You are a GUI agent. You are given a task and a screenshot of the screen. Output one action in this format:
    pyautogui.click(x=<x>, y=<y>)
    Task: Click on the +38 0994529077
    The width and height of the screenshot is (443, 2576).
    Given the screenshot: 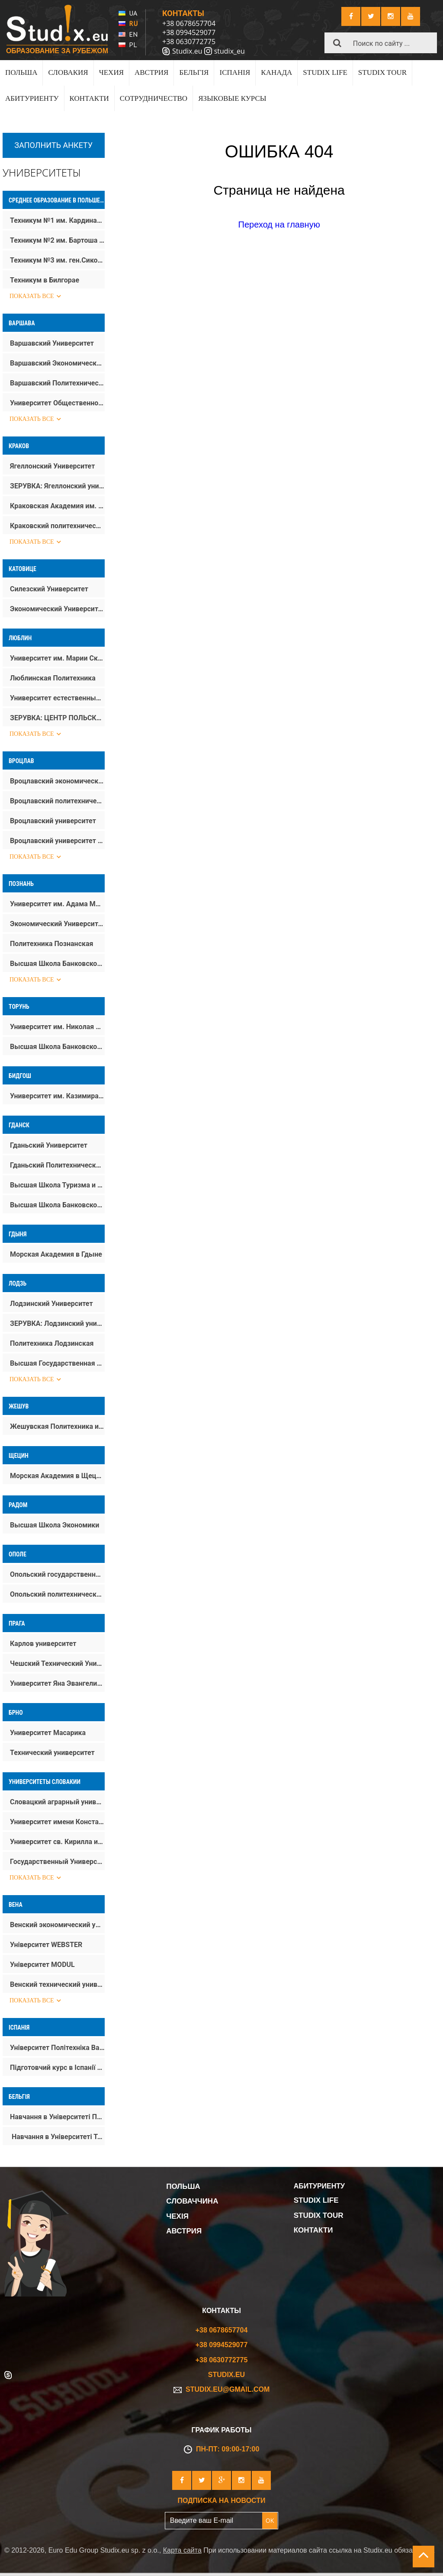 What is the action you would take?
    pyautogui.click(x=188, y=32)
    